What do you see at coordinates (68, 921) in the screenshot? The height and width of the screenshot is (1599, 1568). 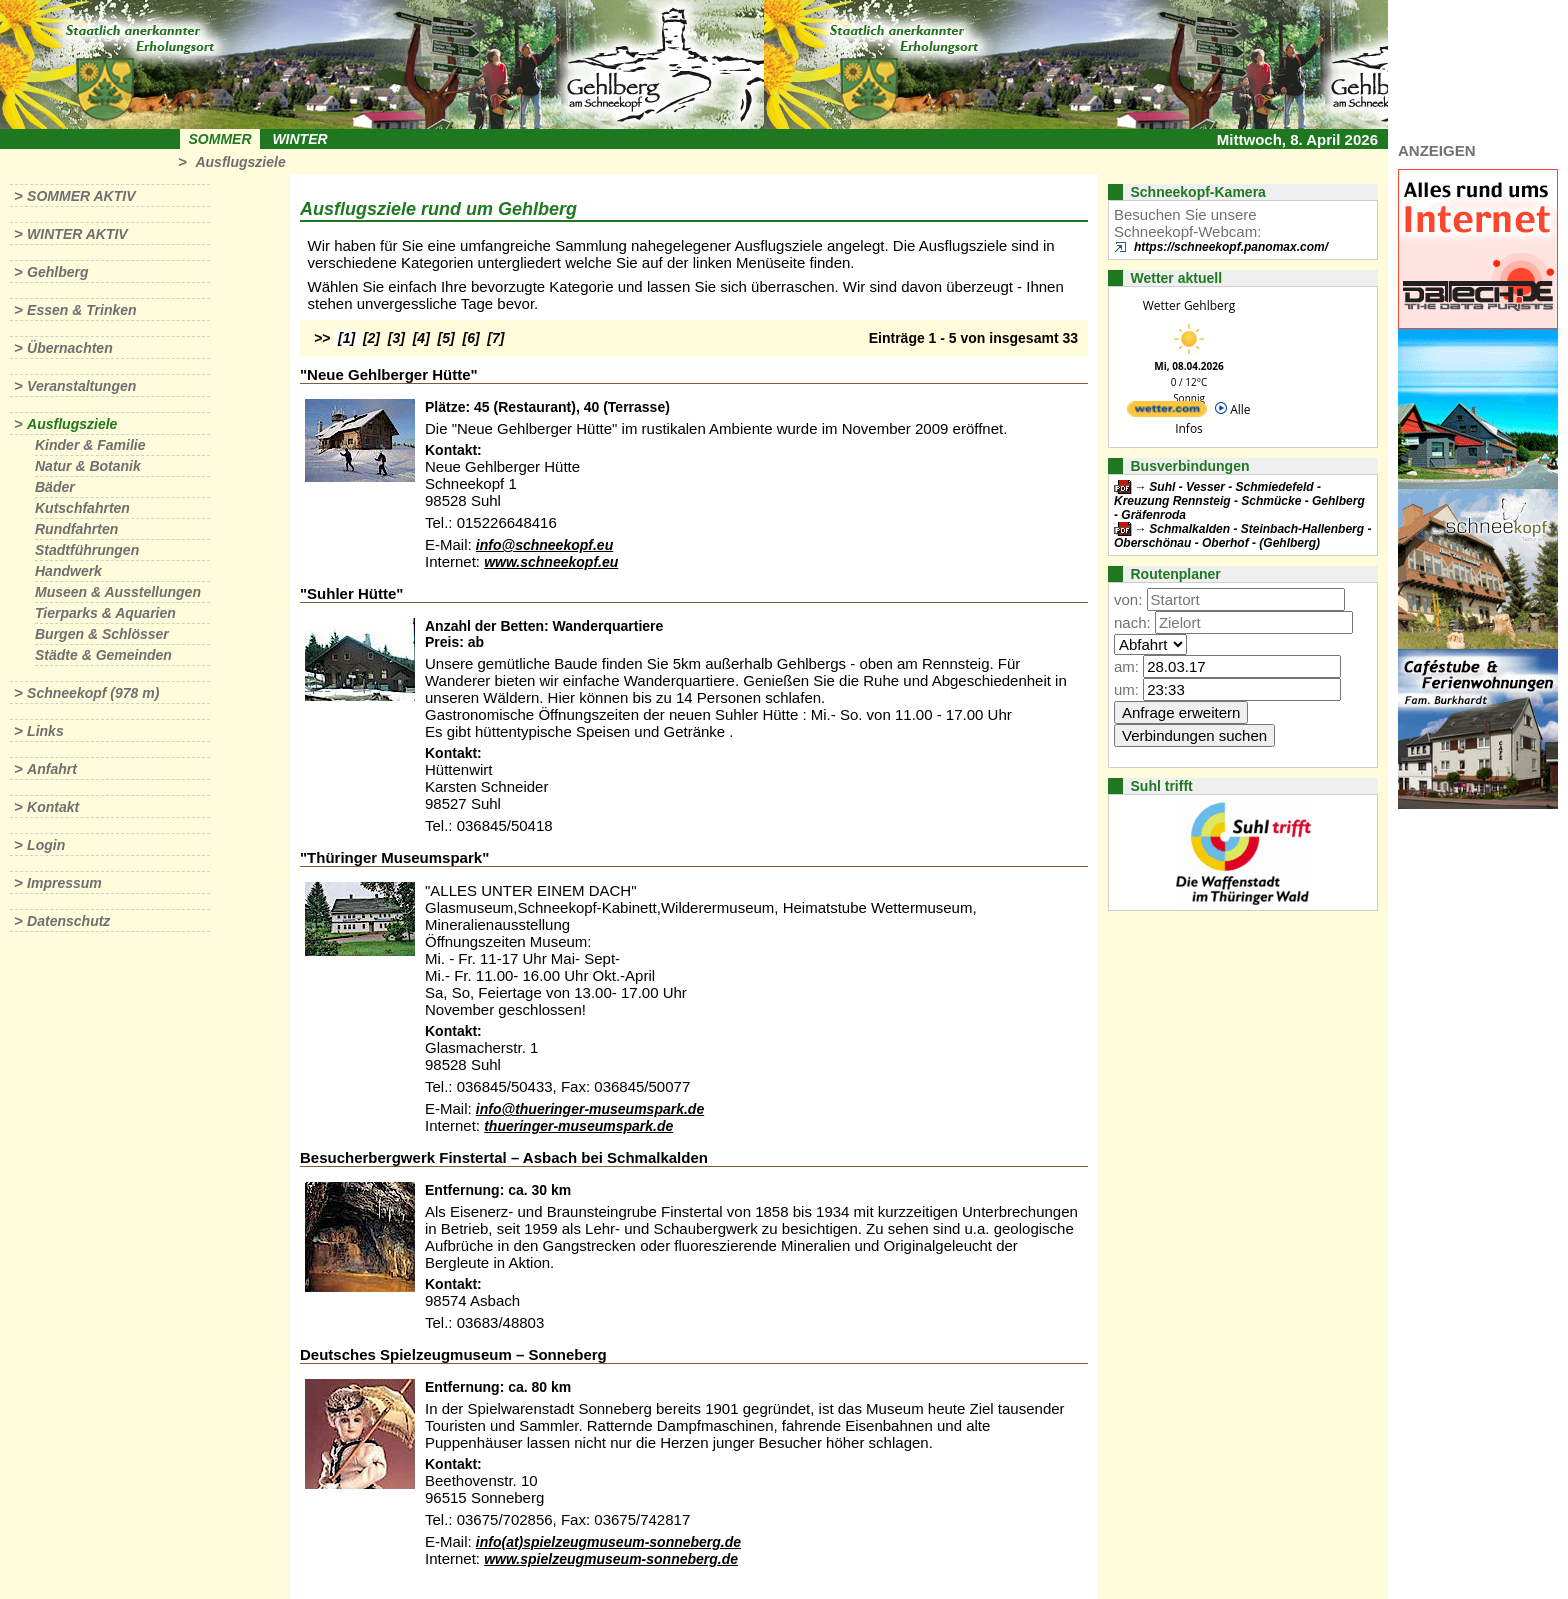 I see `Datenschutz` at bounding box center [68, 921].